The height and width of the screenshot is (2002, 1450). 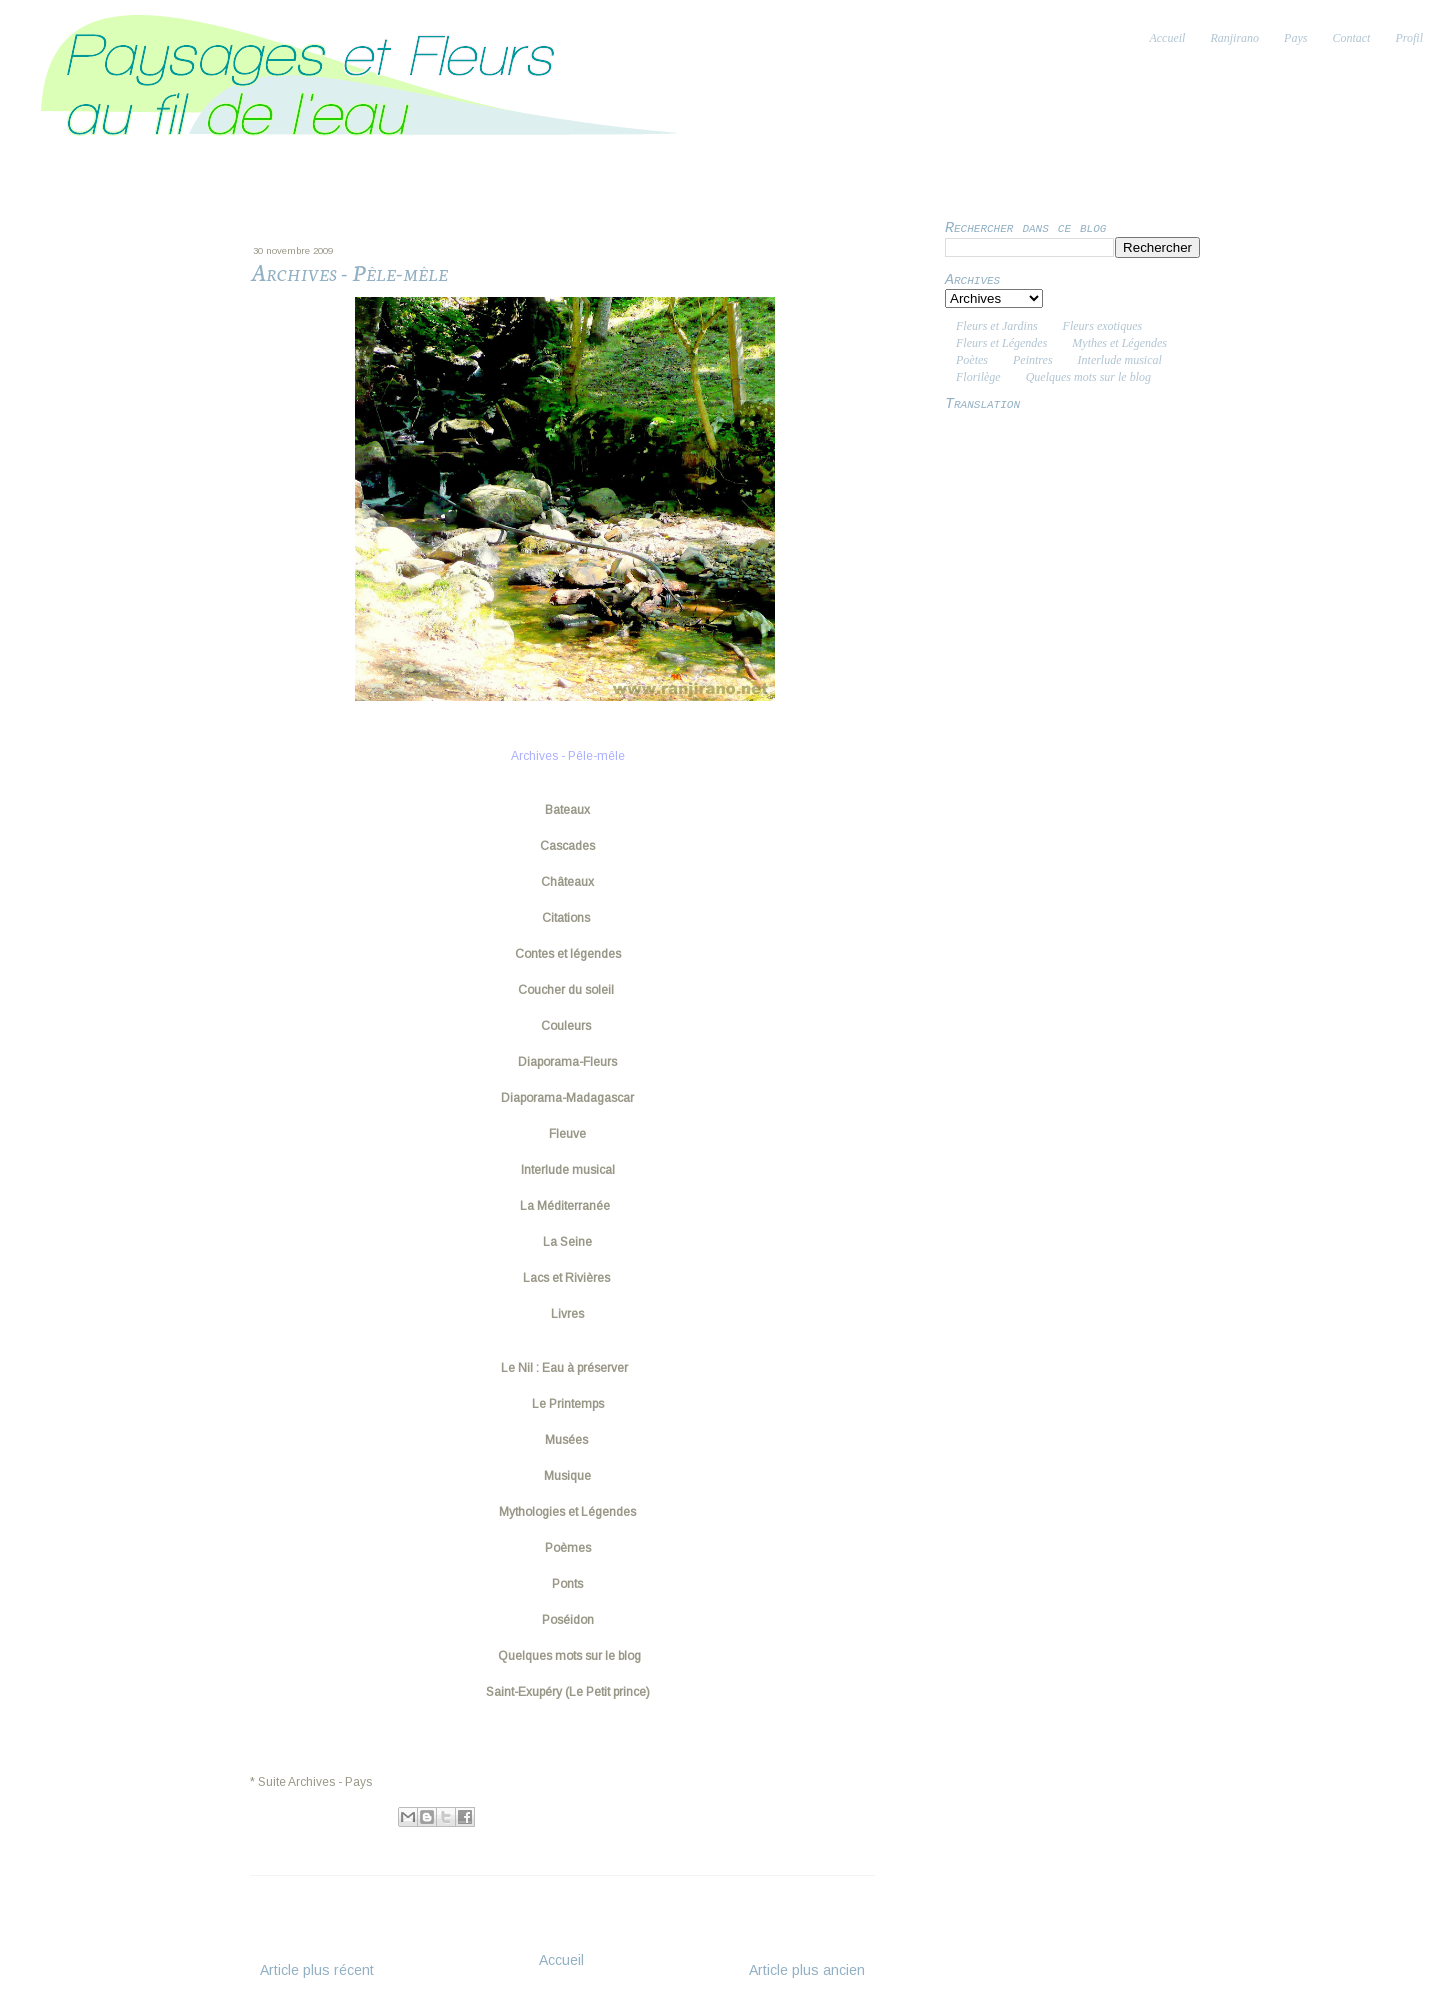 What do you see at coordinates (568, 1404) in the screenshot?
I see `Le Printemps` at bounding box center [568, 1404].